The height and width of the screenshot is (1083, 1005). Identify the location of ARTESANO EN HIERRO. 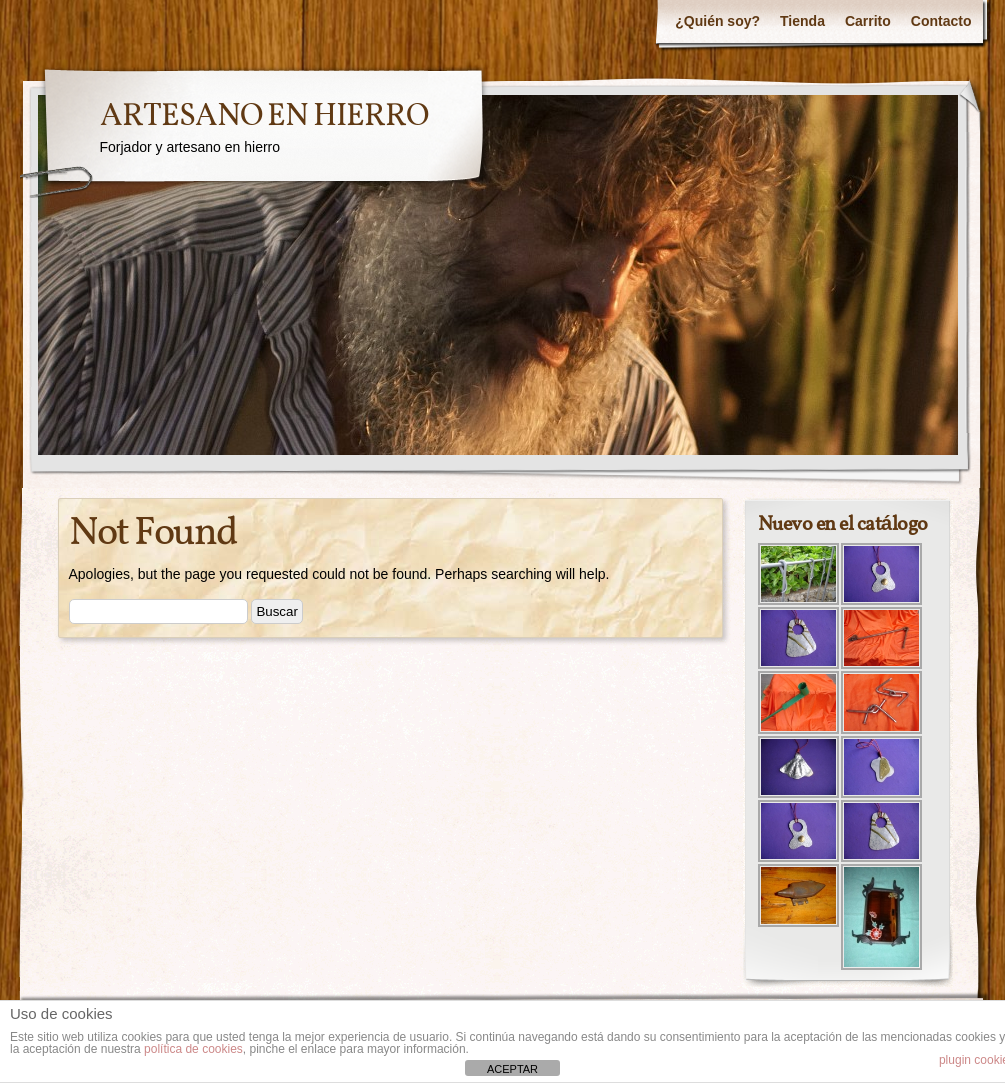
(264, 117).